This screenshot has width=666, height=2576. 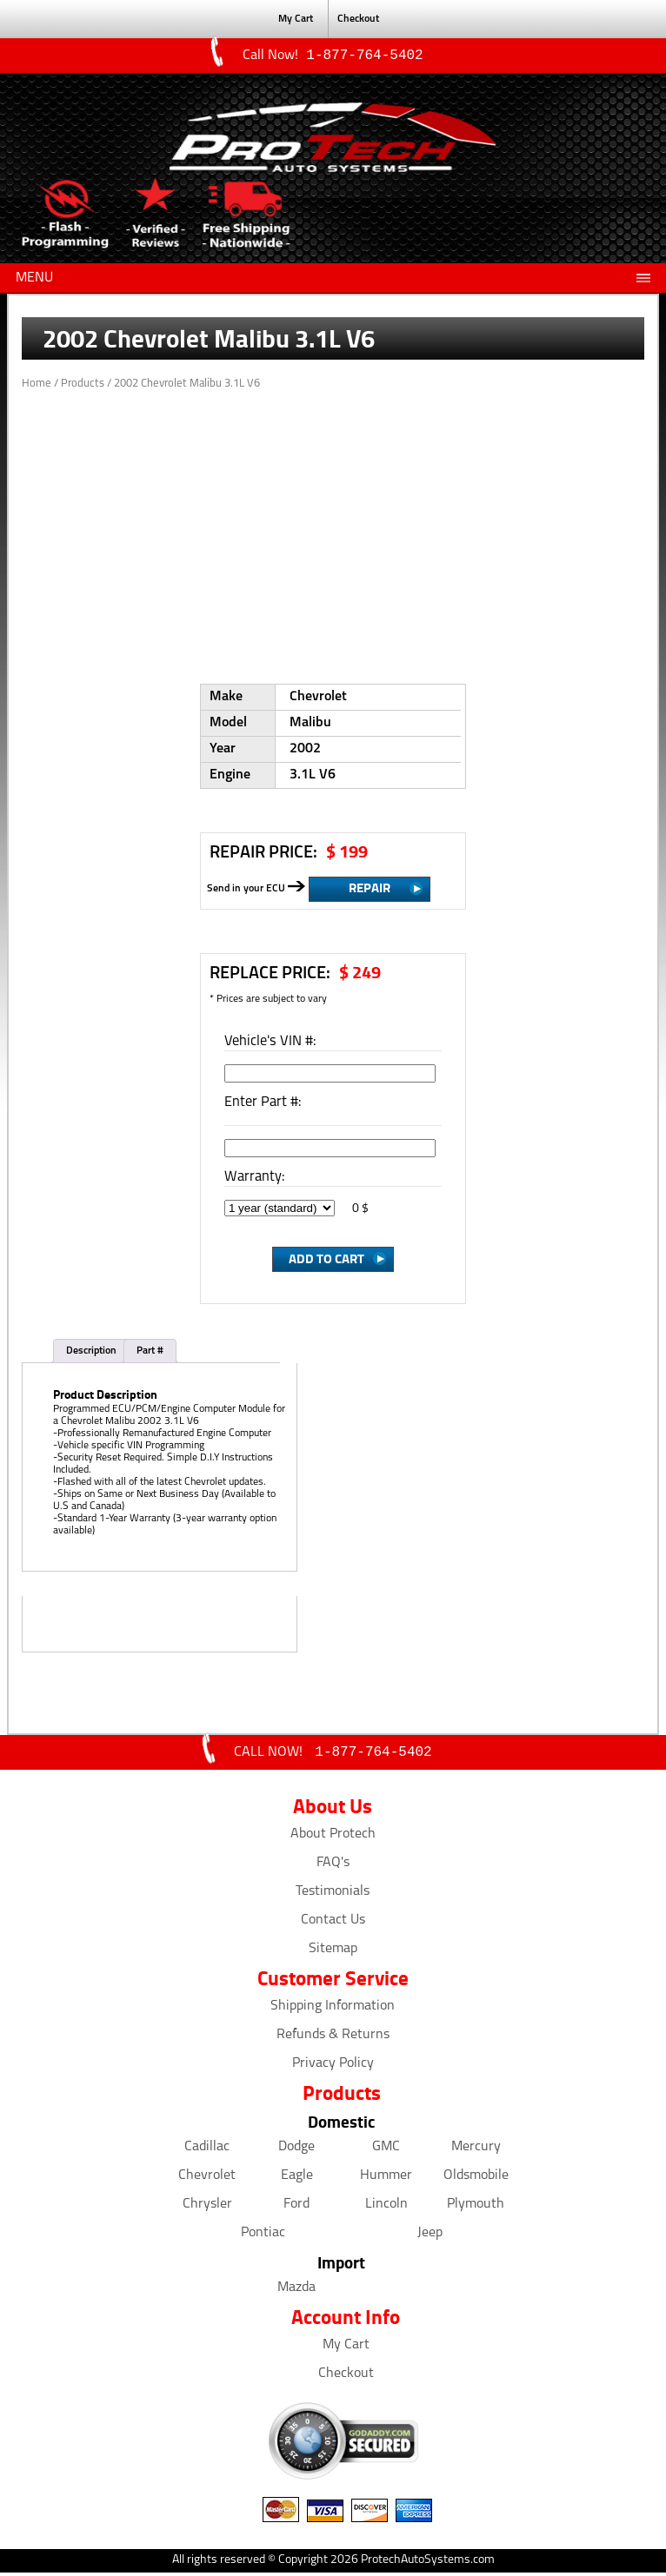 What do you see at coordinates (296, 2291) in the screenshot?
I see `Mazda` at bounding box center [296, 2291].